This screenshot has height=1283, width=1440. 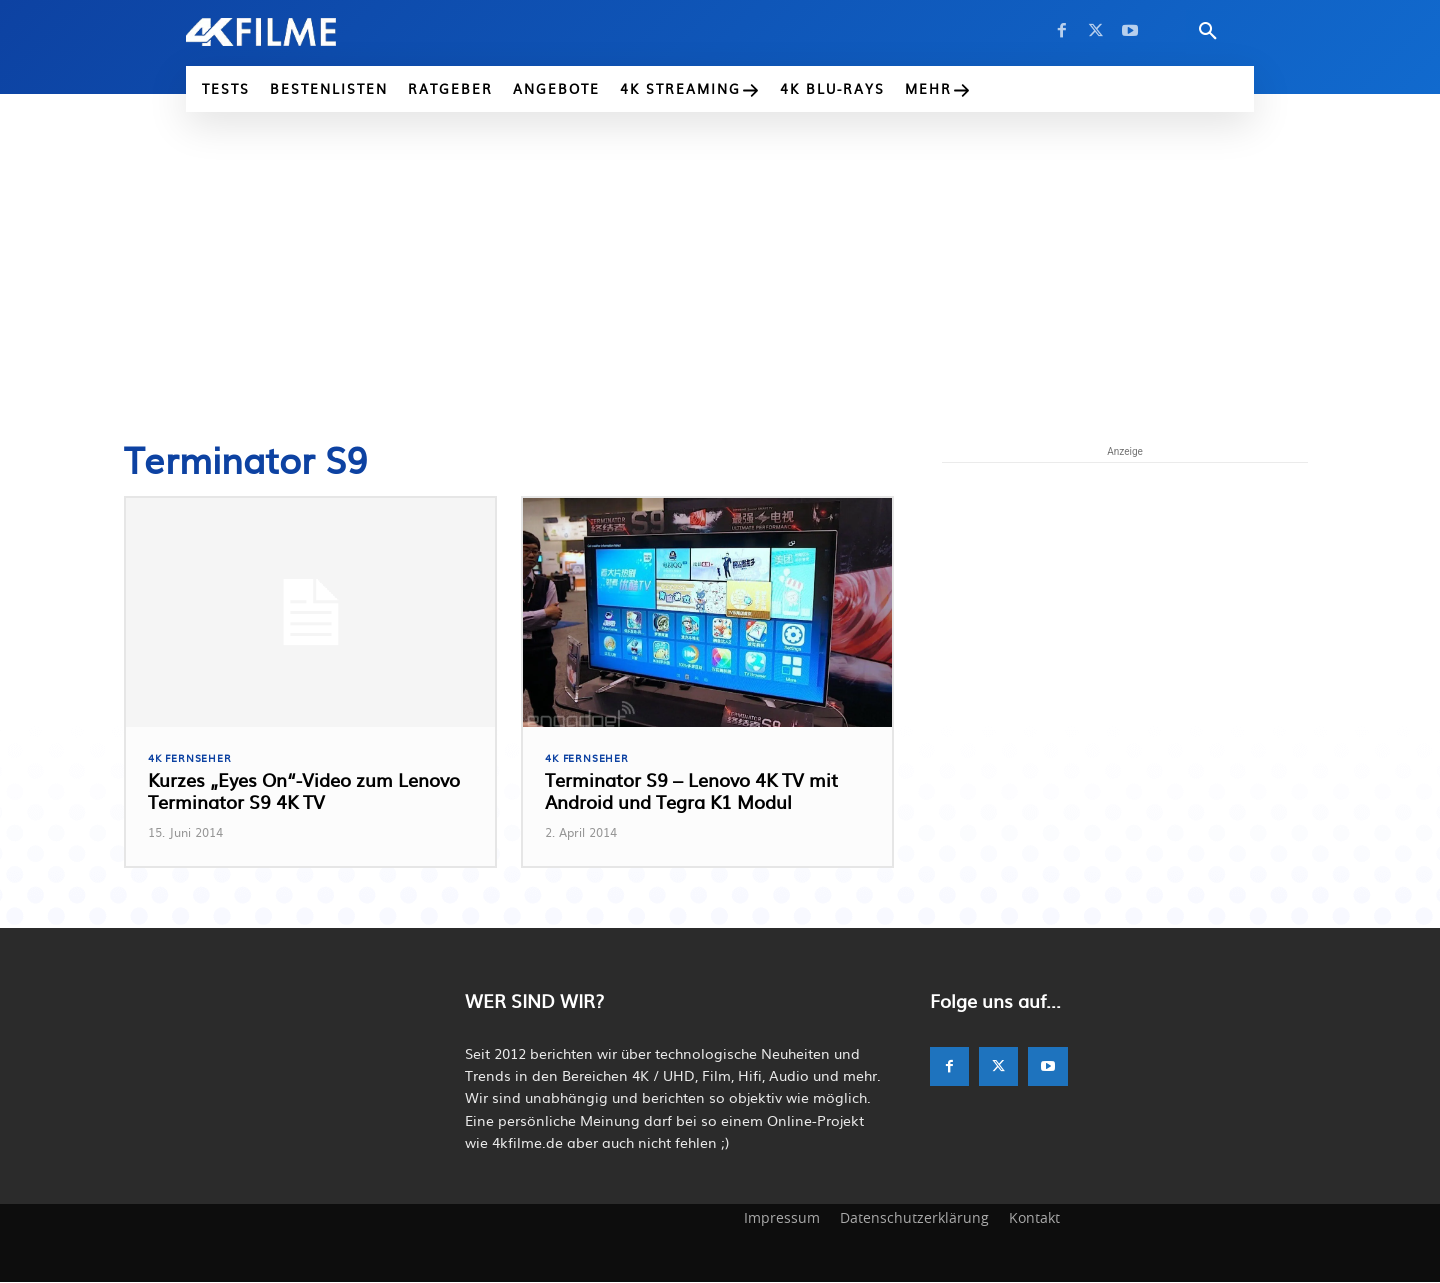 What do you see at coordinates (192, 758) in the screenshot?
I see `4K Fernseher` at bounding box center [192, 758].